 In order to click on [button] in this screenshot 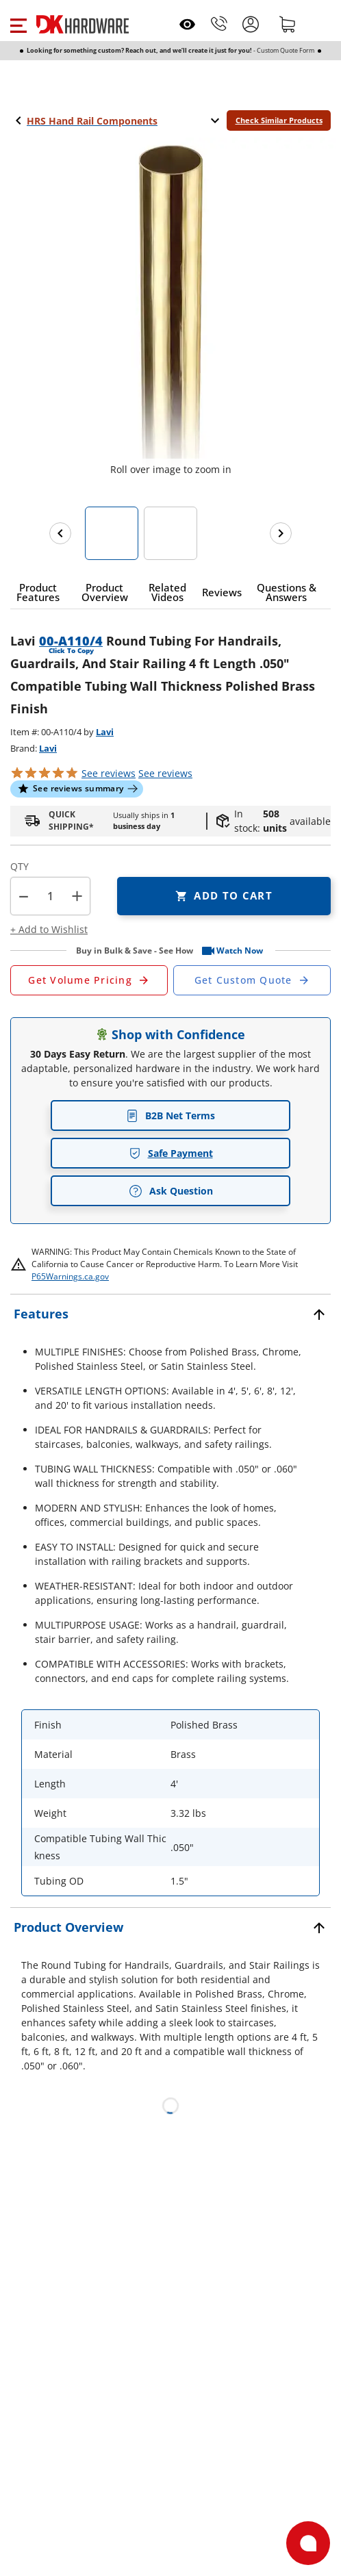, I will do `click(18, 24)`.